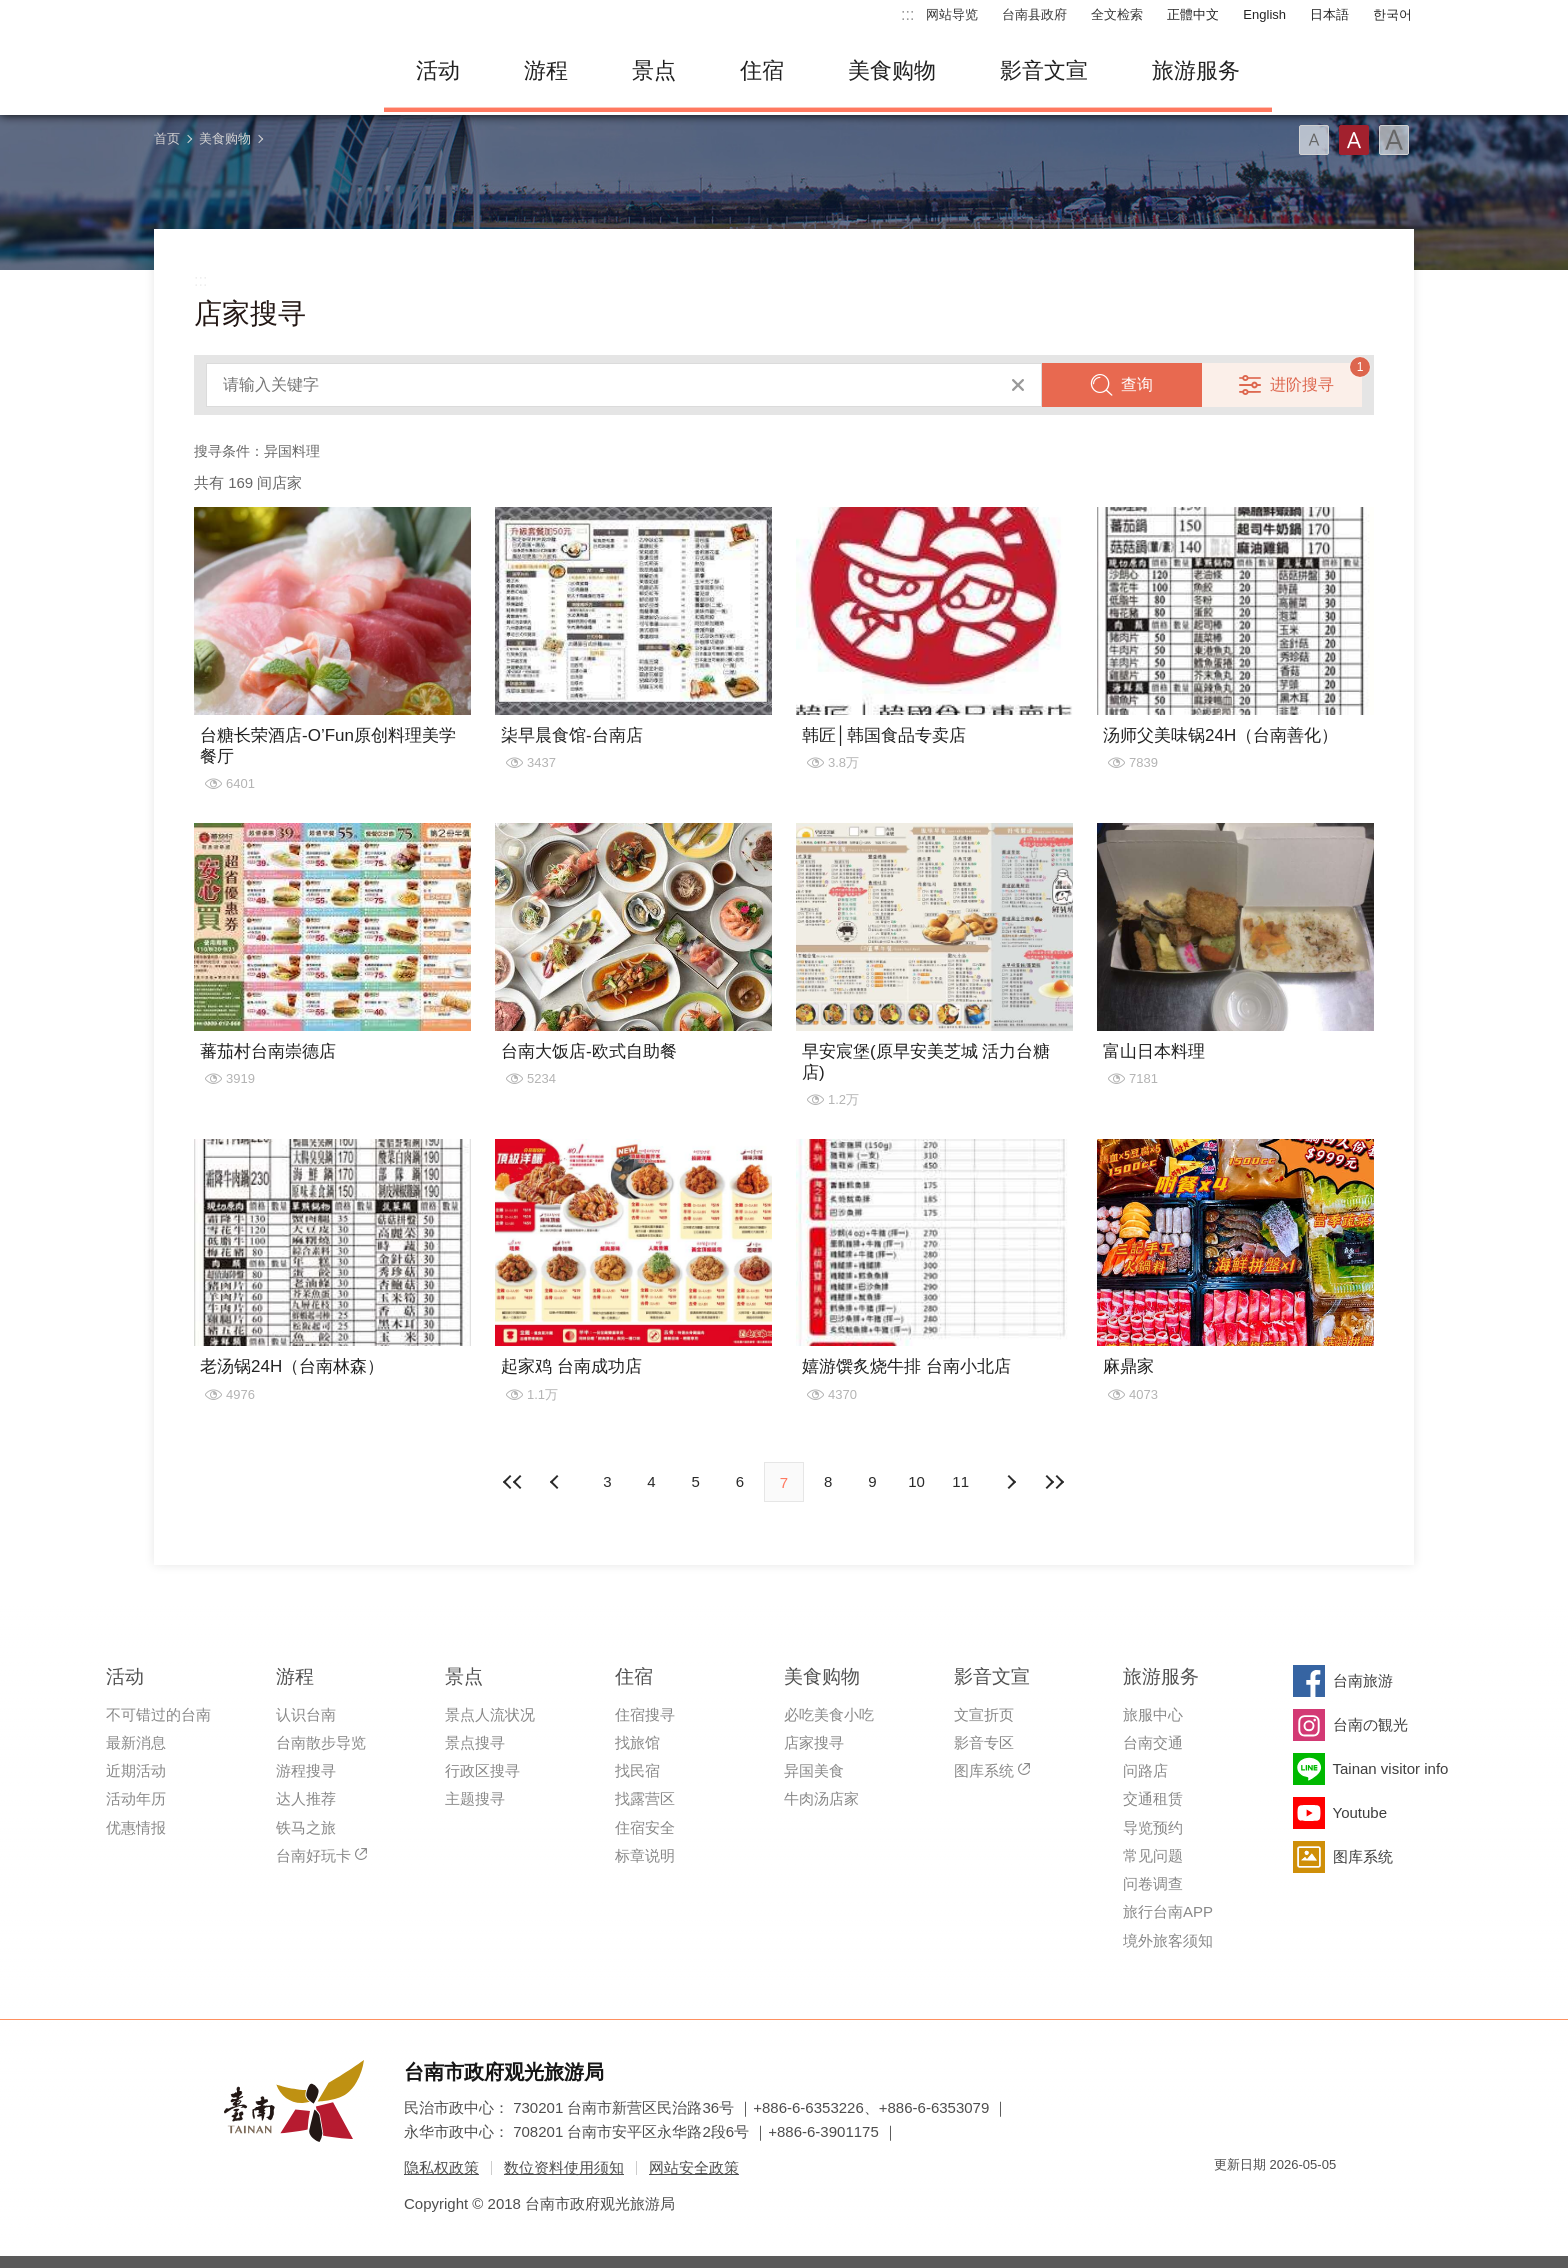 The image size is (1568, 2268). I want to click on 找露营区, so click(645, 1798).